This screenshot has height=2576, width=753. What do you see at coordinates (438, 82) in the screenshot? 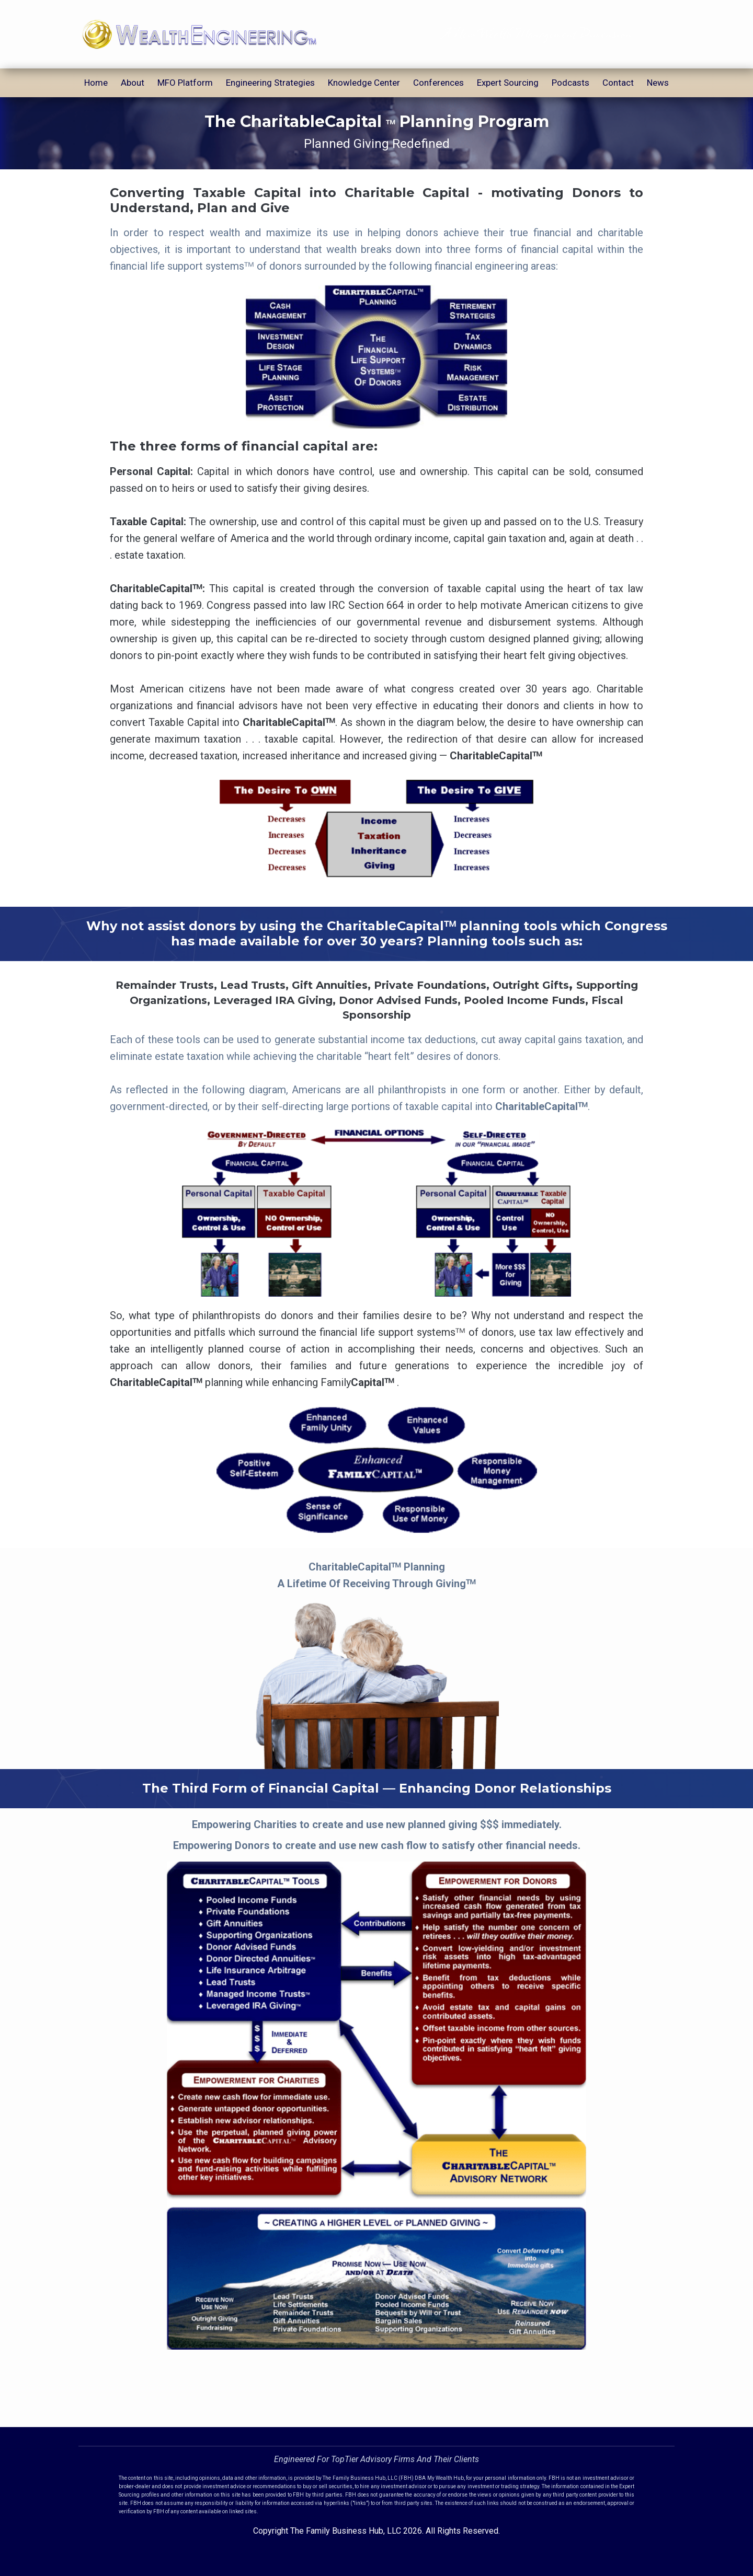
I see `Conferences` at bounding box center [438, 82].